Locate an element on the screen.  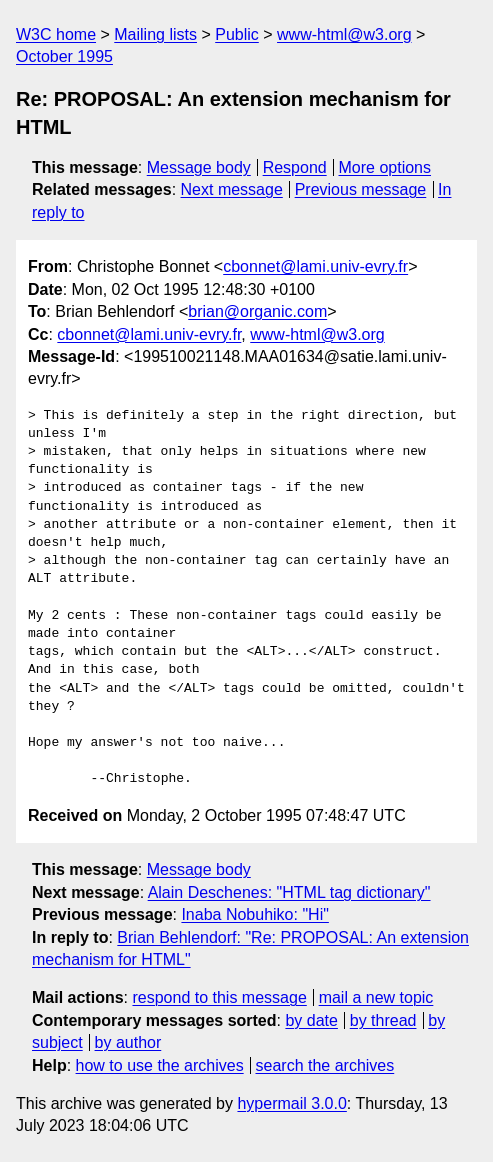
how to use the archives is located at coordinates (160, 1065).